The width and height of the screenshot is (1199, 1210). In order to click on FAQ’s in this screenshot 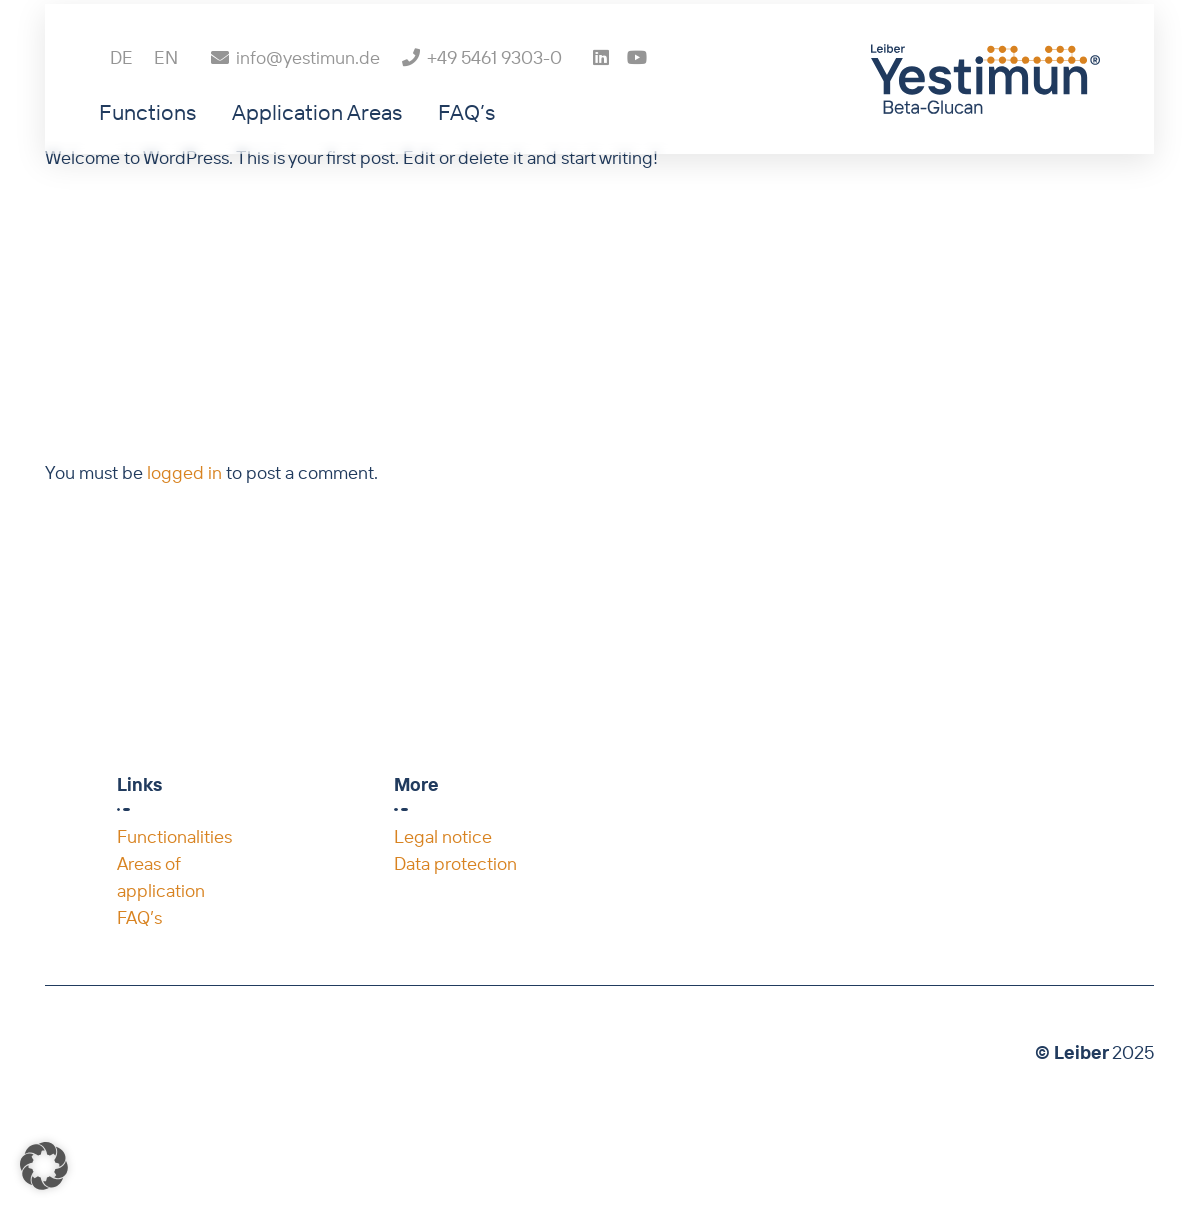, I will do `click(139, 917)`.